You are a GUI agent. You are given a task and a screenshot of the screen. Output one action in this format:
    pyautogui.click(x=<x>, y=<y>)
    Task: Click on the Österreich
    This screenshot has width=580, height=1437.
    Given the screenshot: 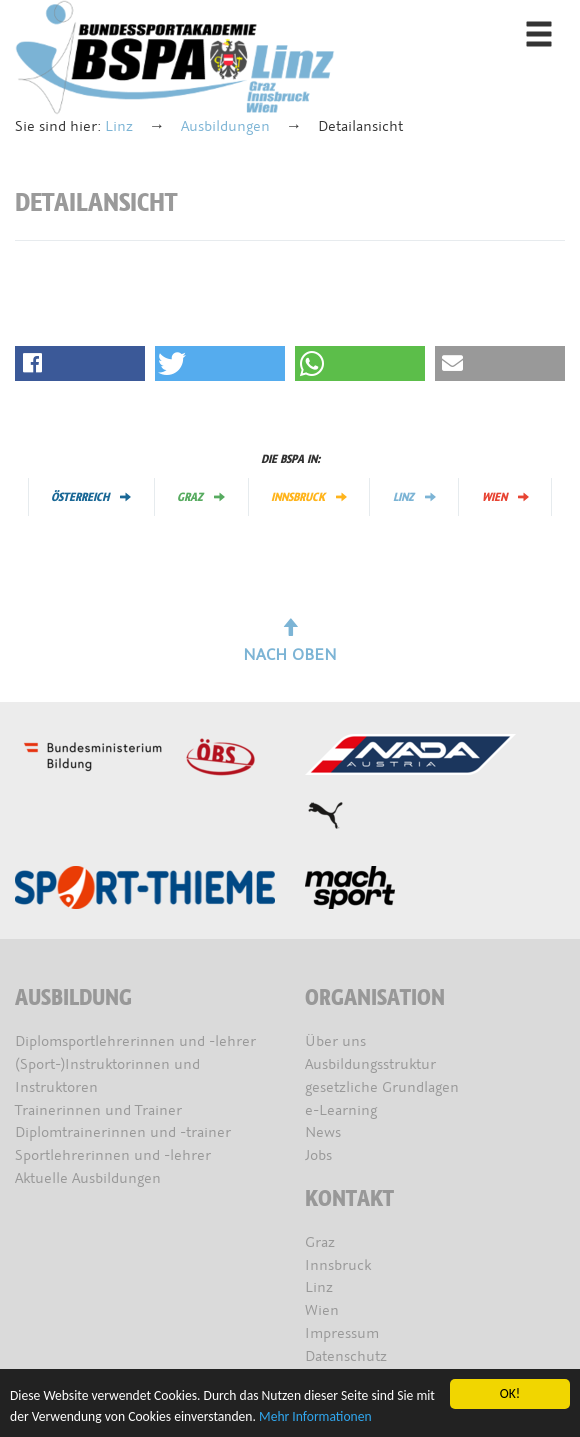 What is the action you would take?
    pyautogui.click(x=91, y=497)
    